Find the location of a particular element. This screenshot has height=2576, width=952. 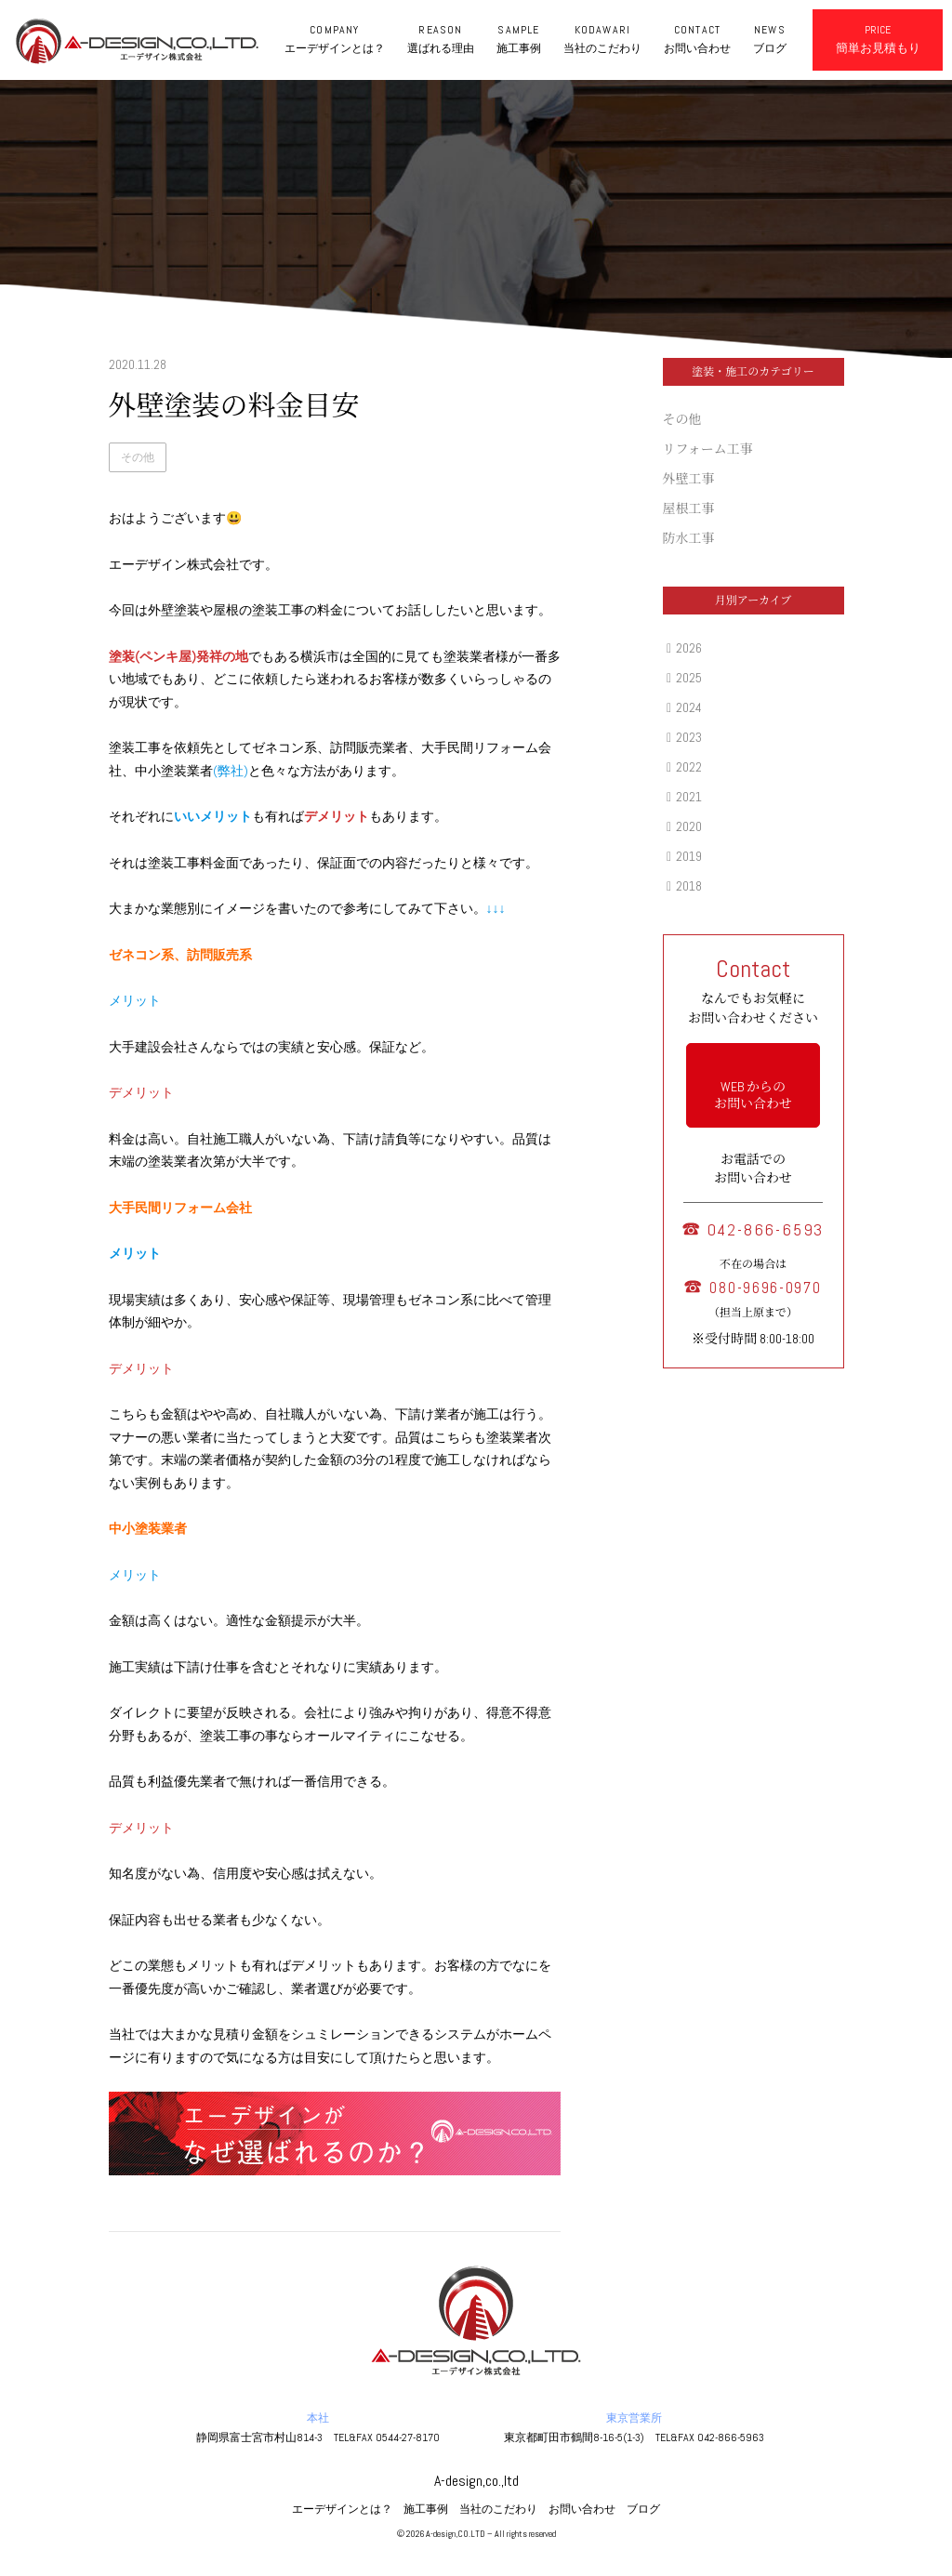

施工事例 is located at coordinates (425, 2509).